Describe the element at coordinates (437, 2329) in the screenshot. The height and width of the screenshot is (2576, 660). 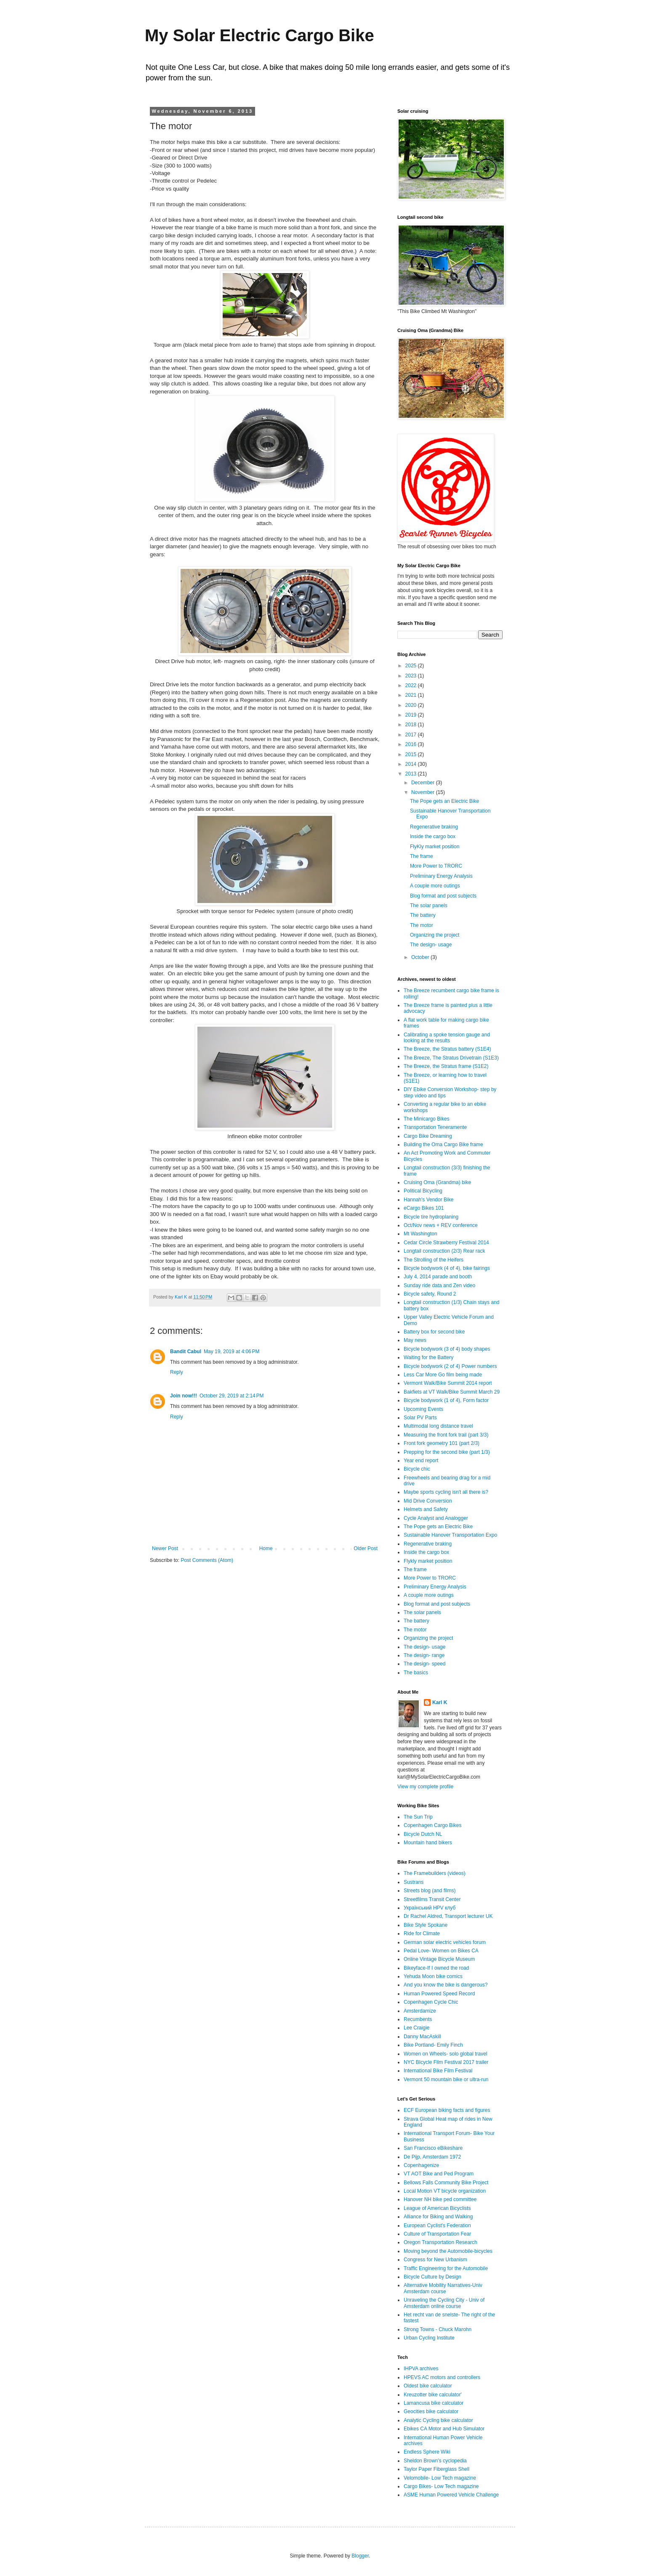
I see `Strong Towns - Chuck Marohn` at that location.